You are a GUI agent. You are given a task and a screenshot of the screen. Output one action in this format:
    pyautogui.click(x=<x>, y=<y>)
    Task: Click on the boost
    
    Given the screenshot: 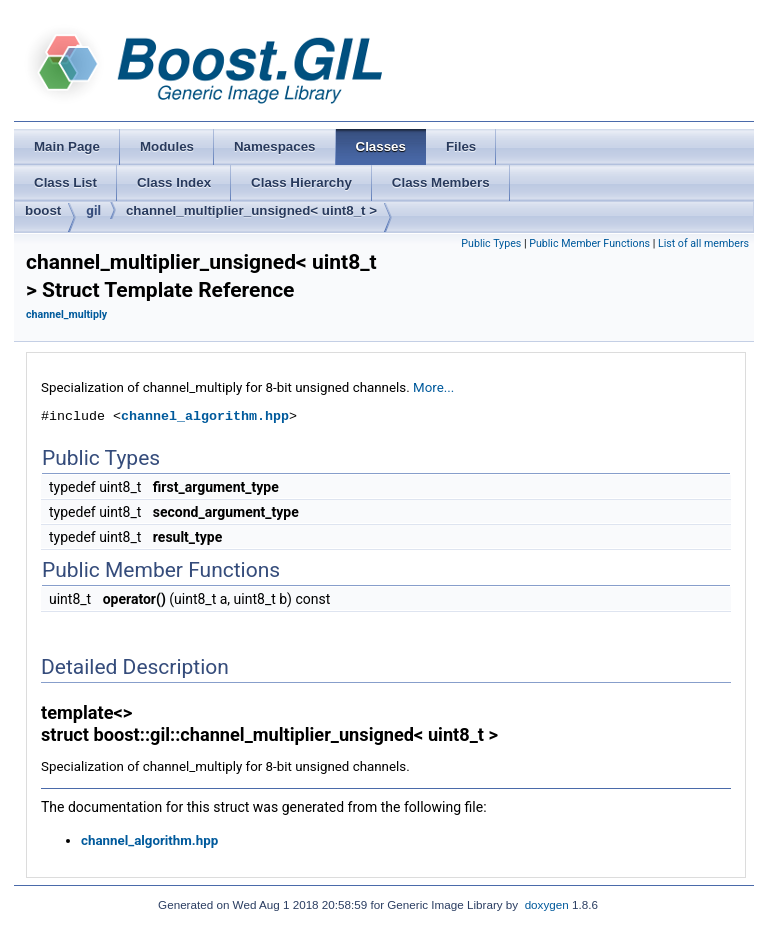 What is the action you would take?
    pyautogui.click(x=43, y=210)
    